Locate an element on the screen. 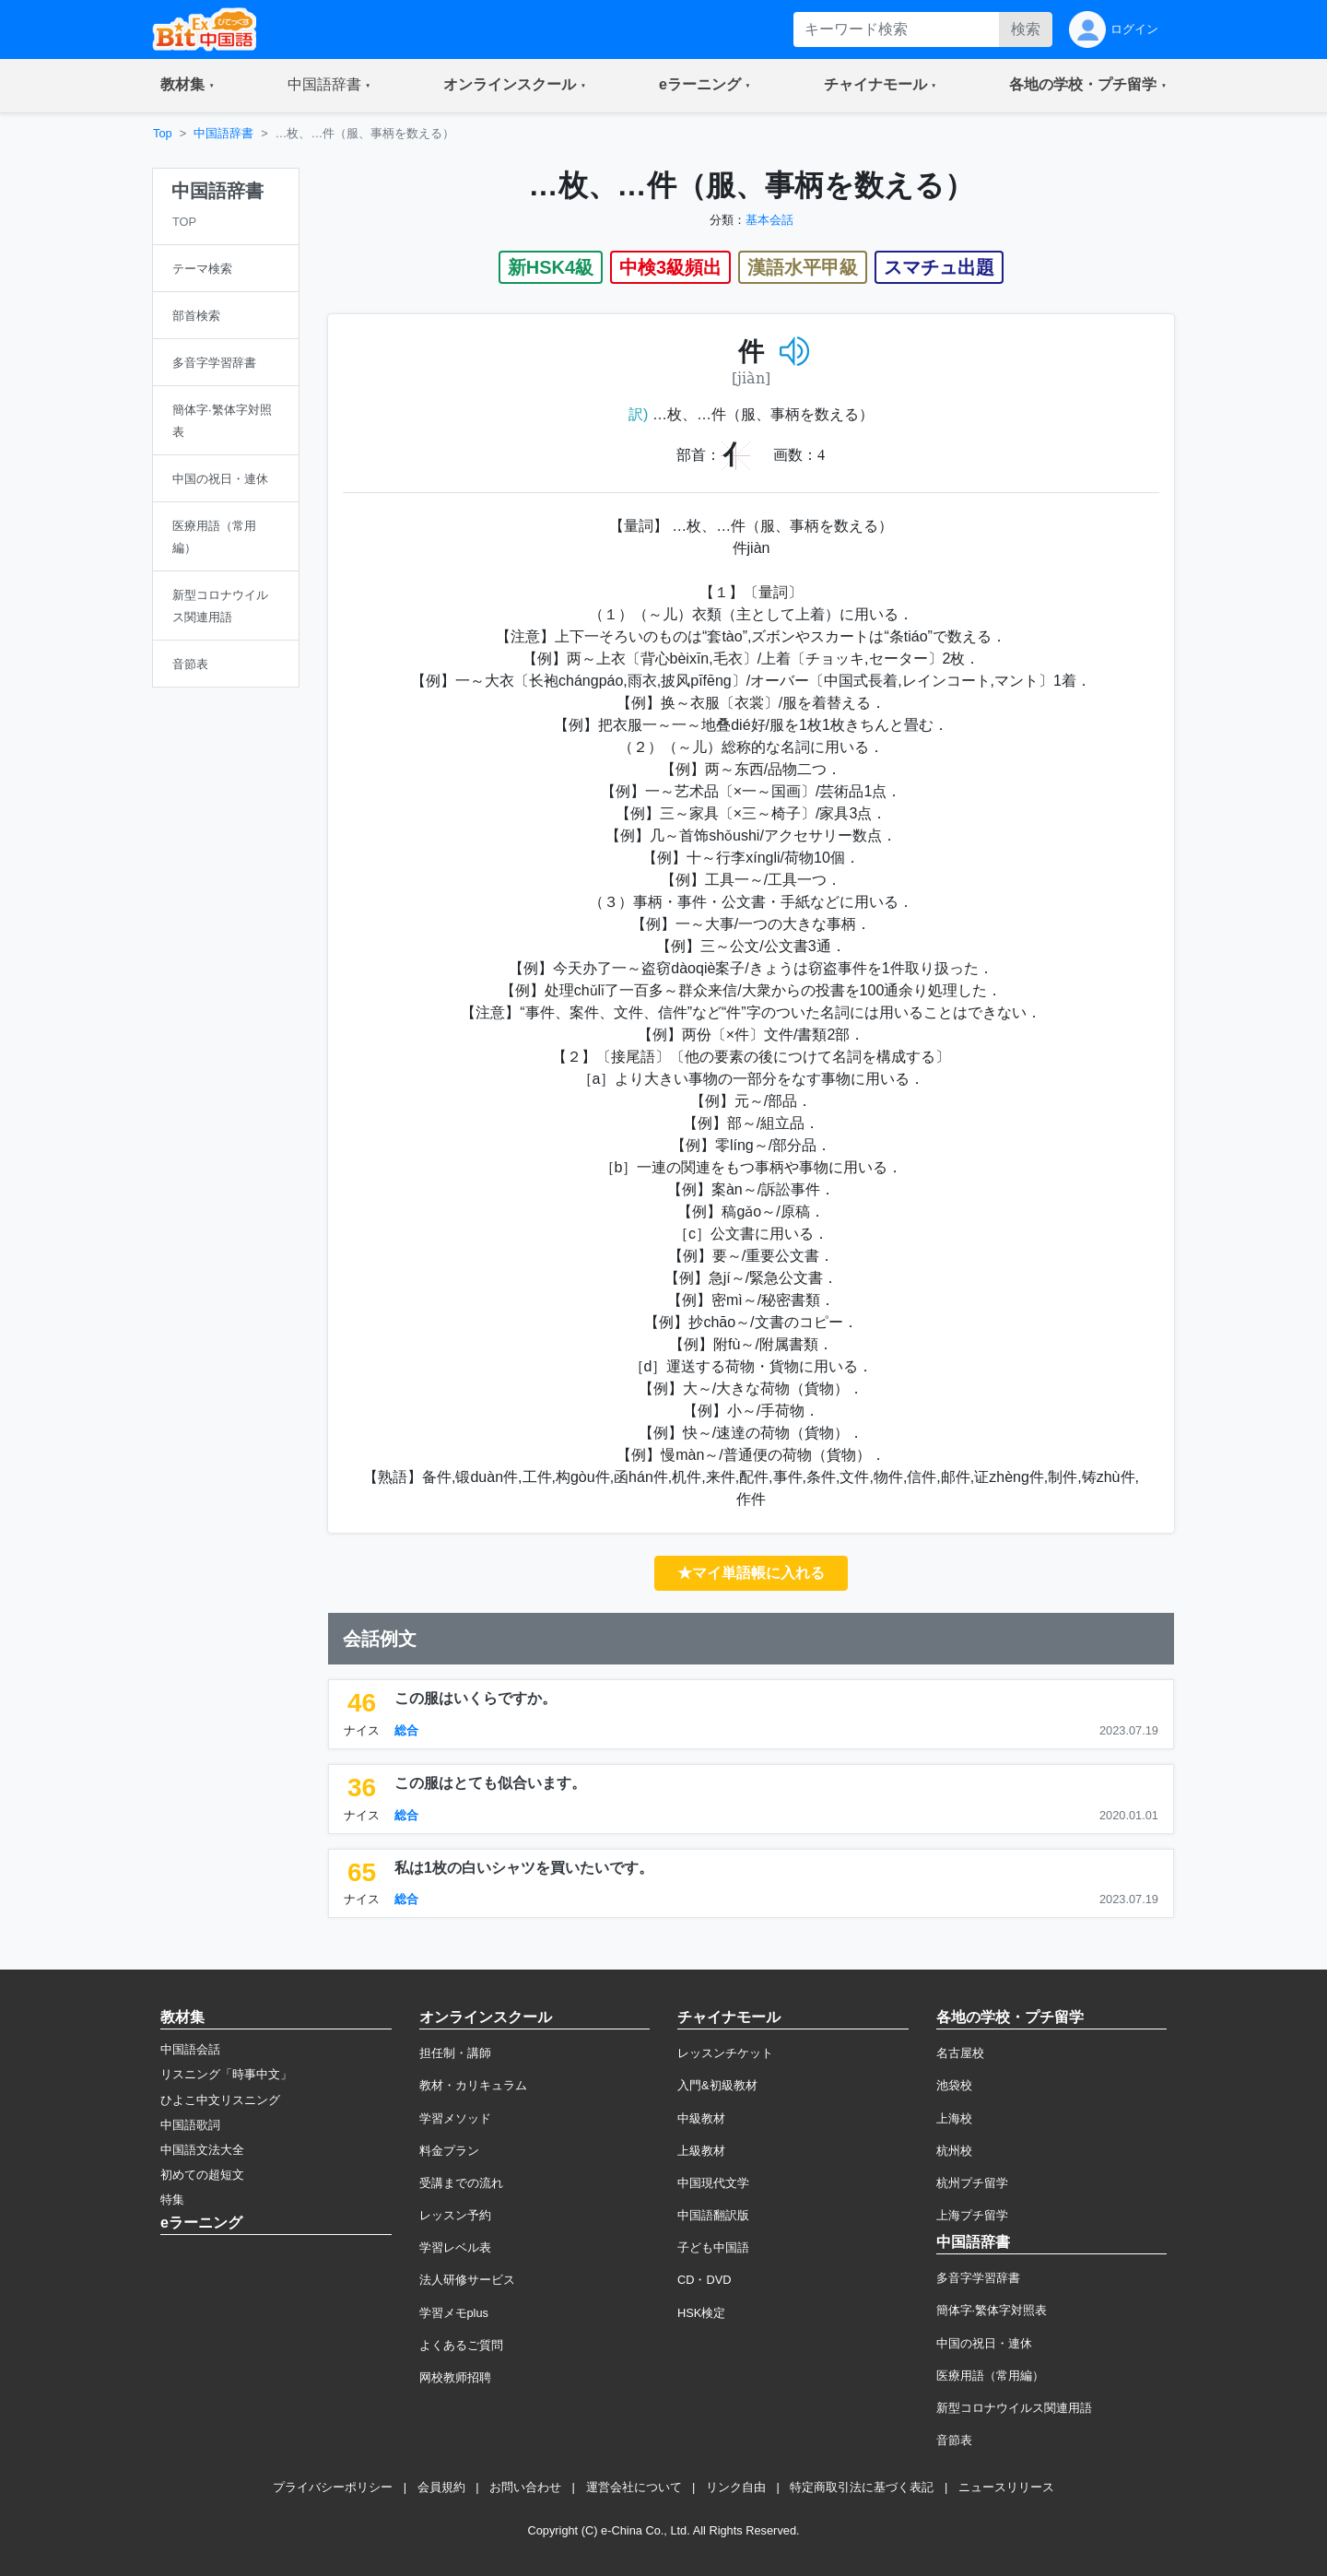 Image resolution: width=1327 pixels, height=2576 pixels. 初めての超短文 is located at coordinates (202, 2175).